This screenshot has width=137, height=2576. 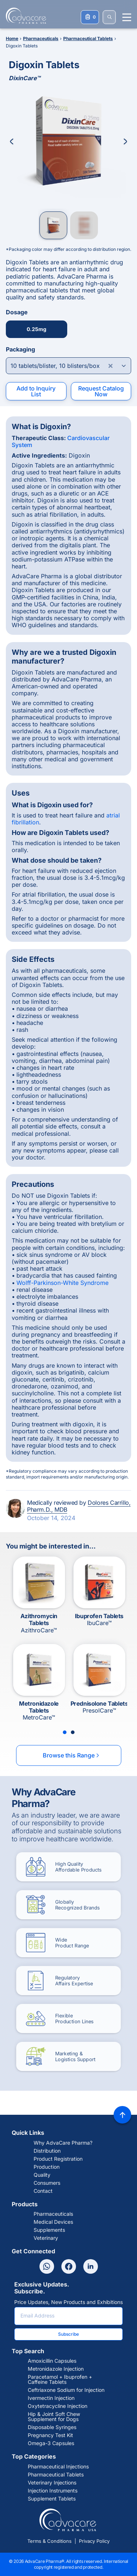 I want to click on Omega-3 Capsules, so click(x=51, y=2443).